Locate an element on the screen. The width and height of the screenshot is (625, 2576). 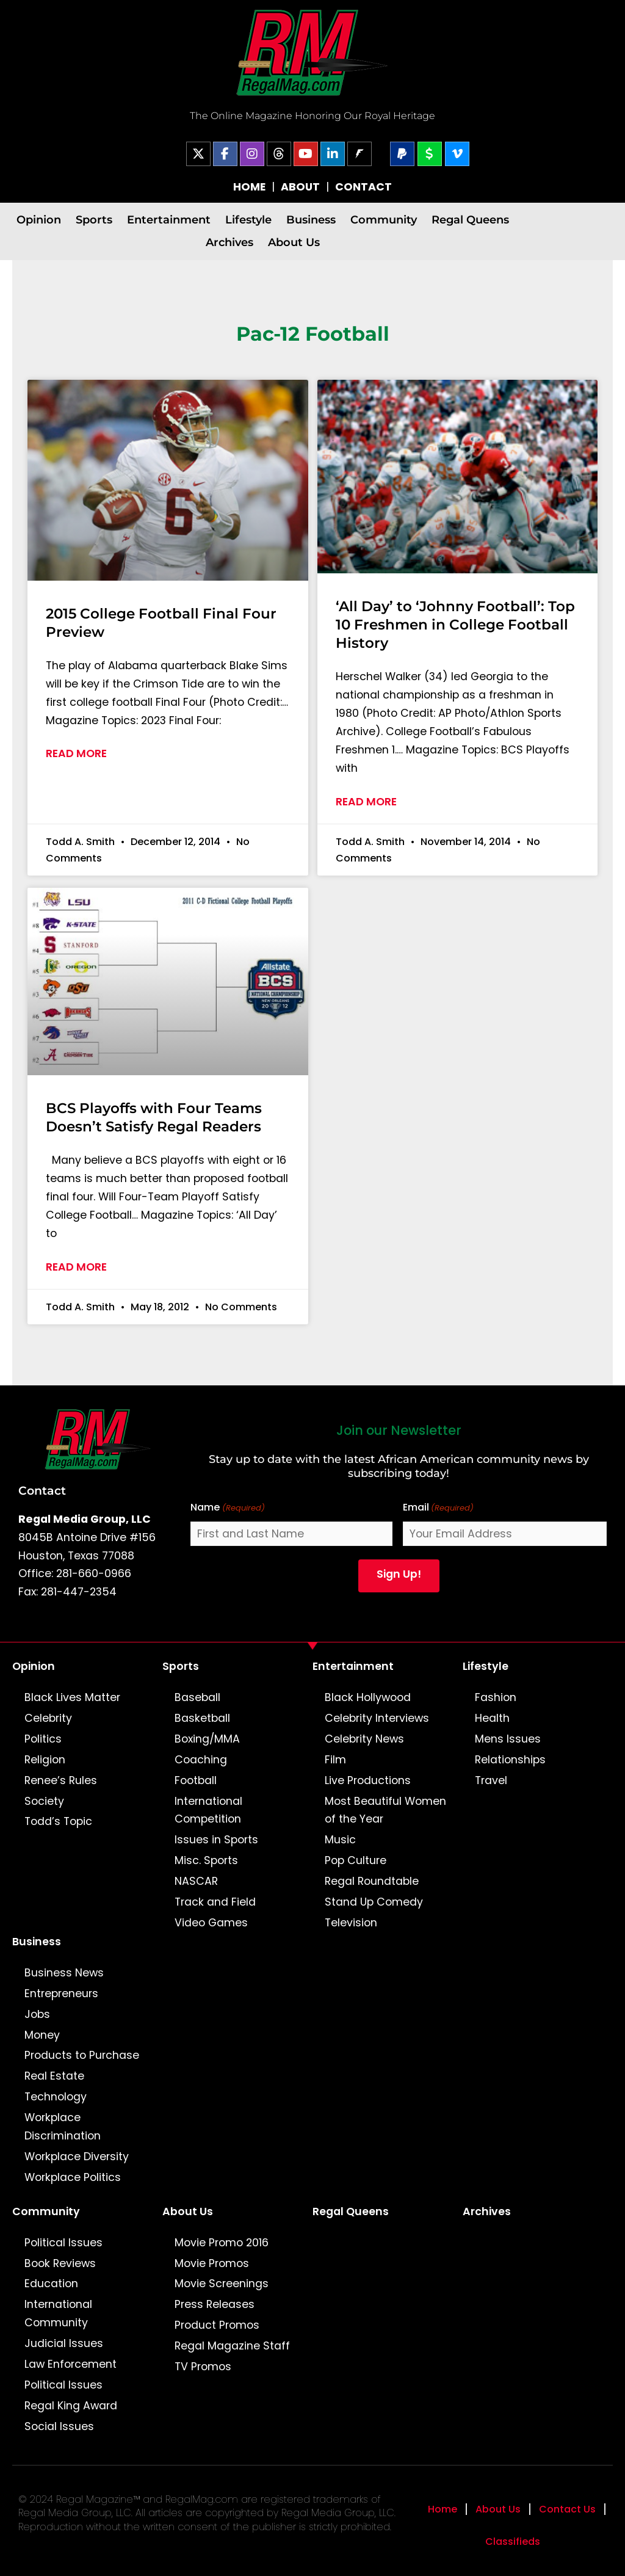
Misc. Sports is located at coordinates (206, 1860).